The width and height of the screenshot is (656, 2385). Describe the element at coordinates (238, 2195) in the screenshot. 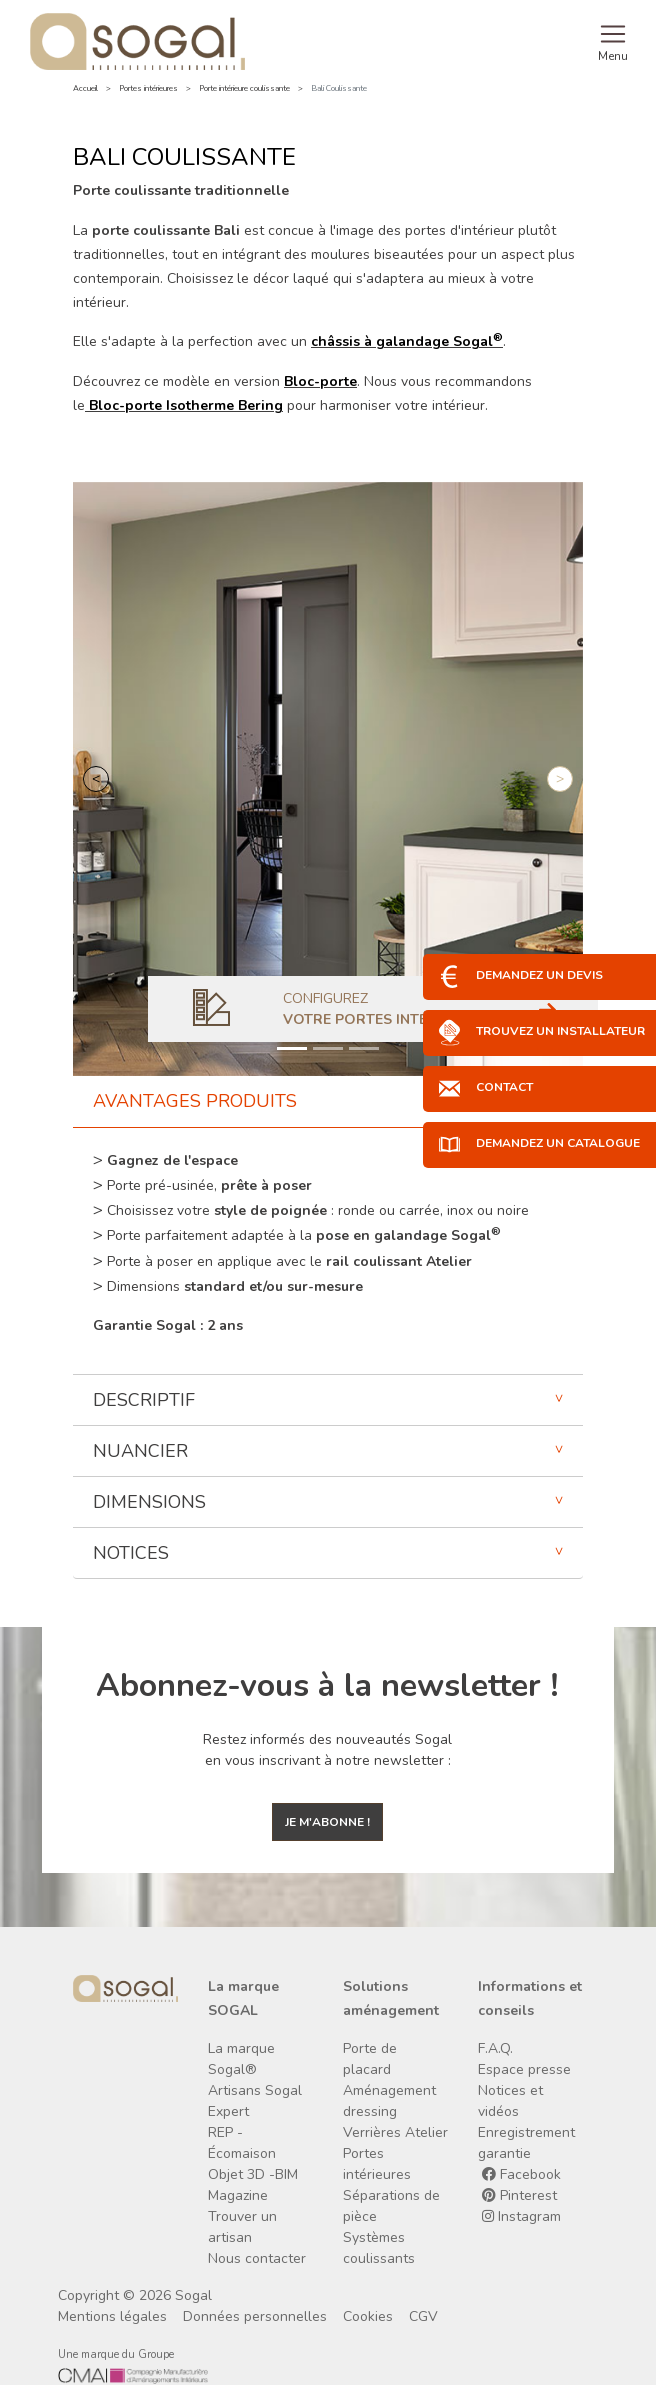

I see `Magazine` at that location.